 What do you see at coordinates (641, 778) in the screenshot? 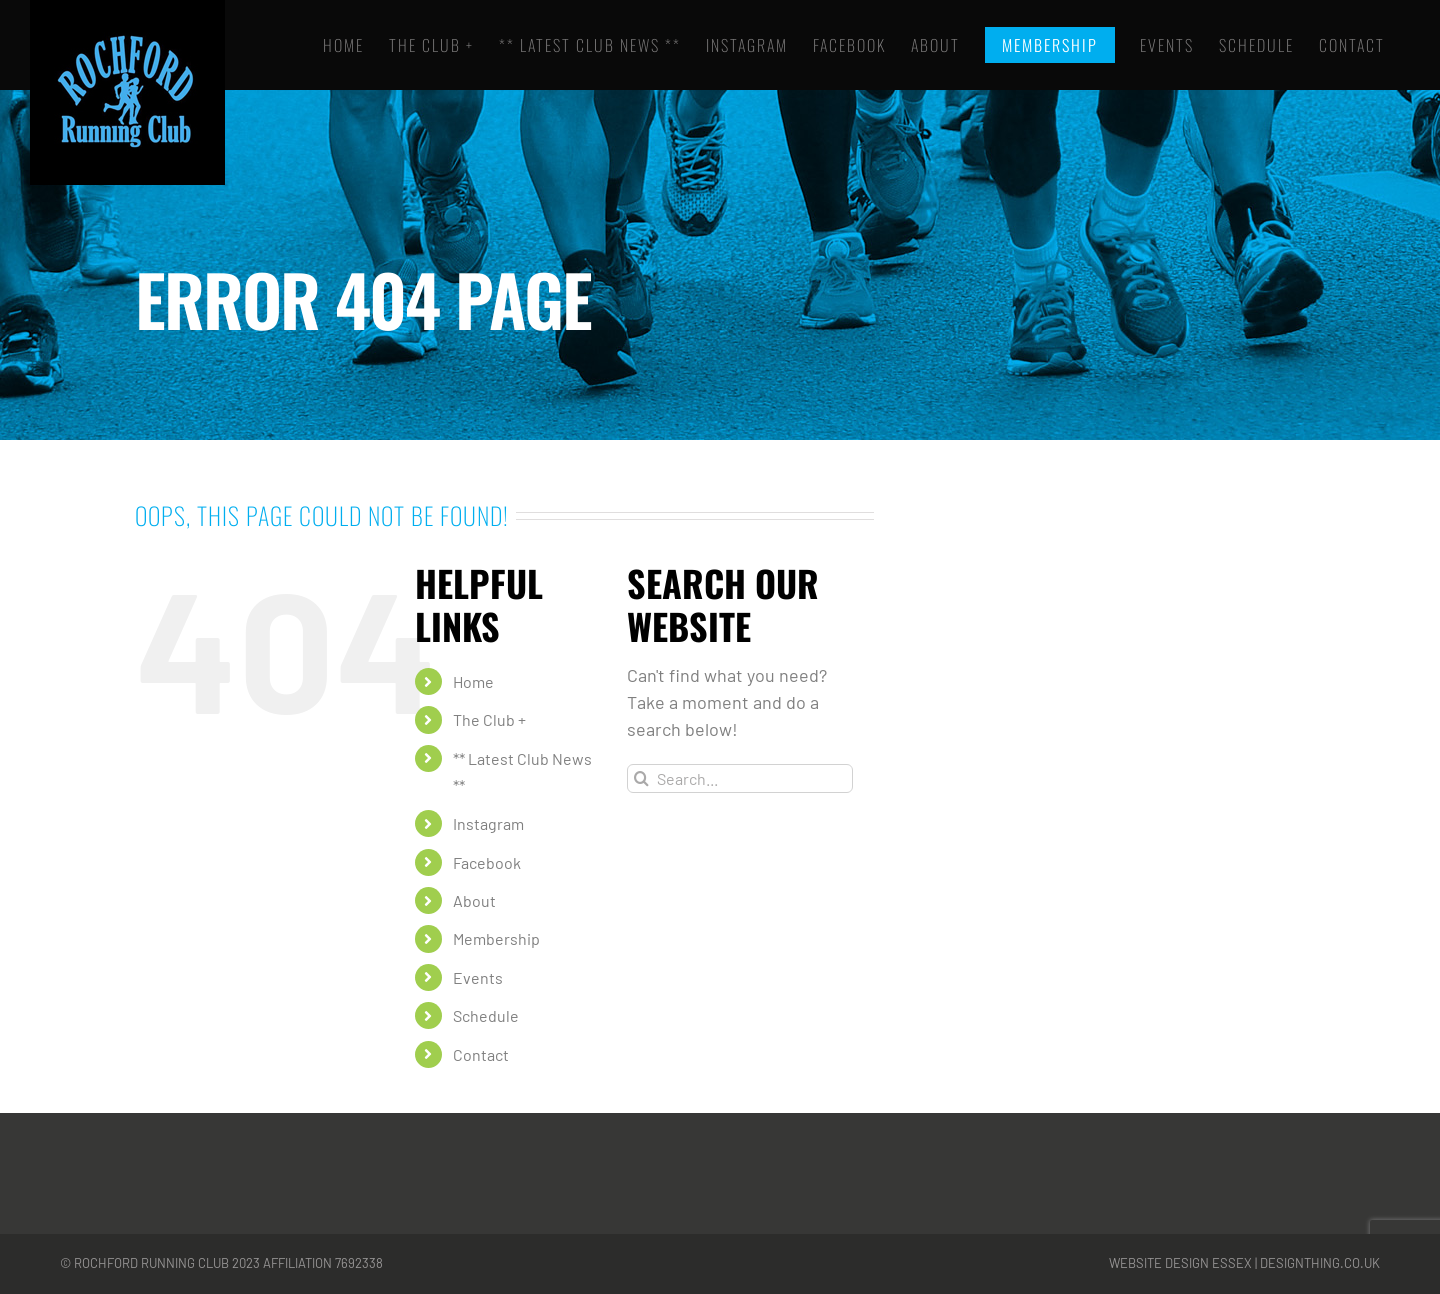
I see `[Search]` at bounding box center [641, 778].